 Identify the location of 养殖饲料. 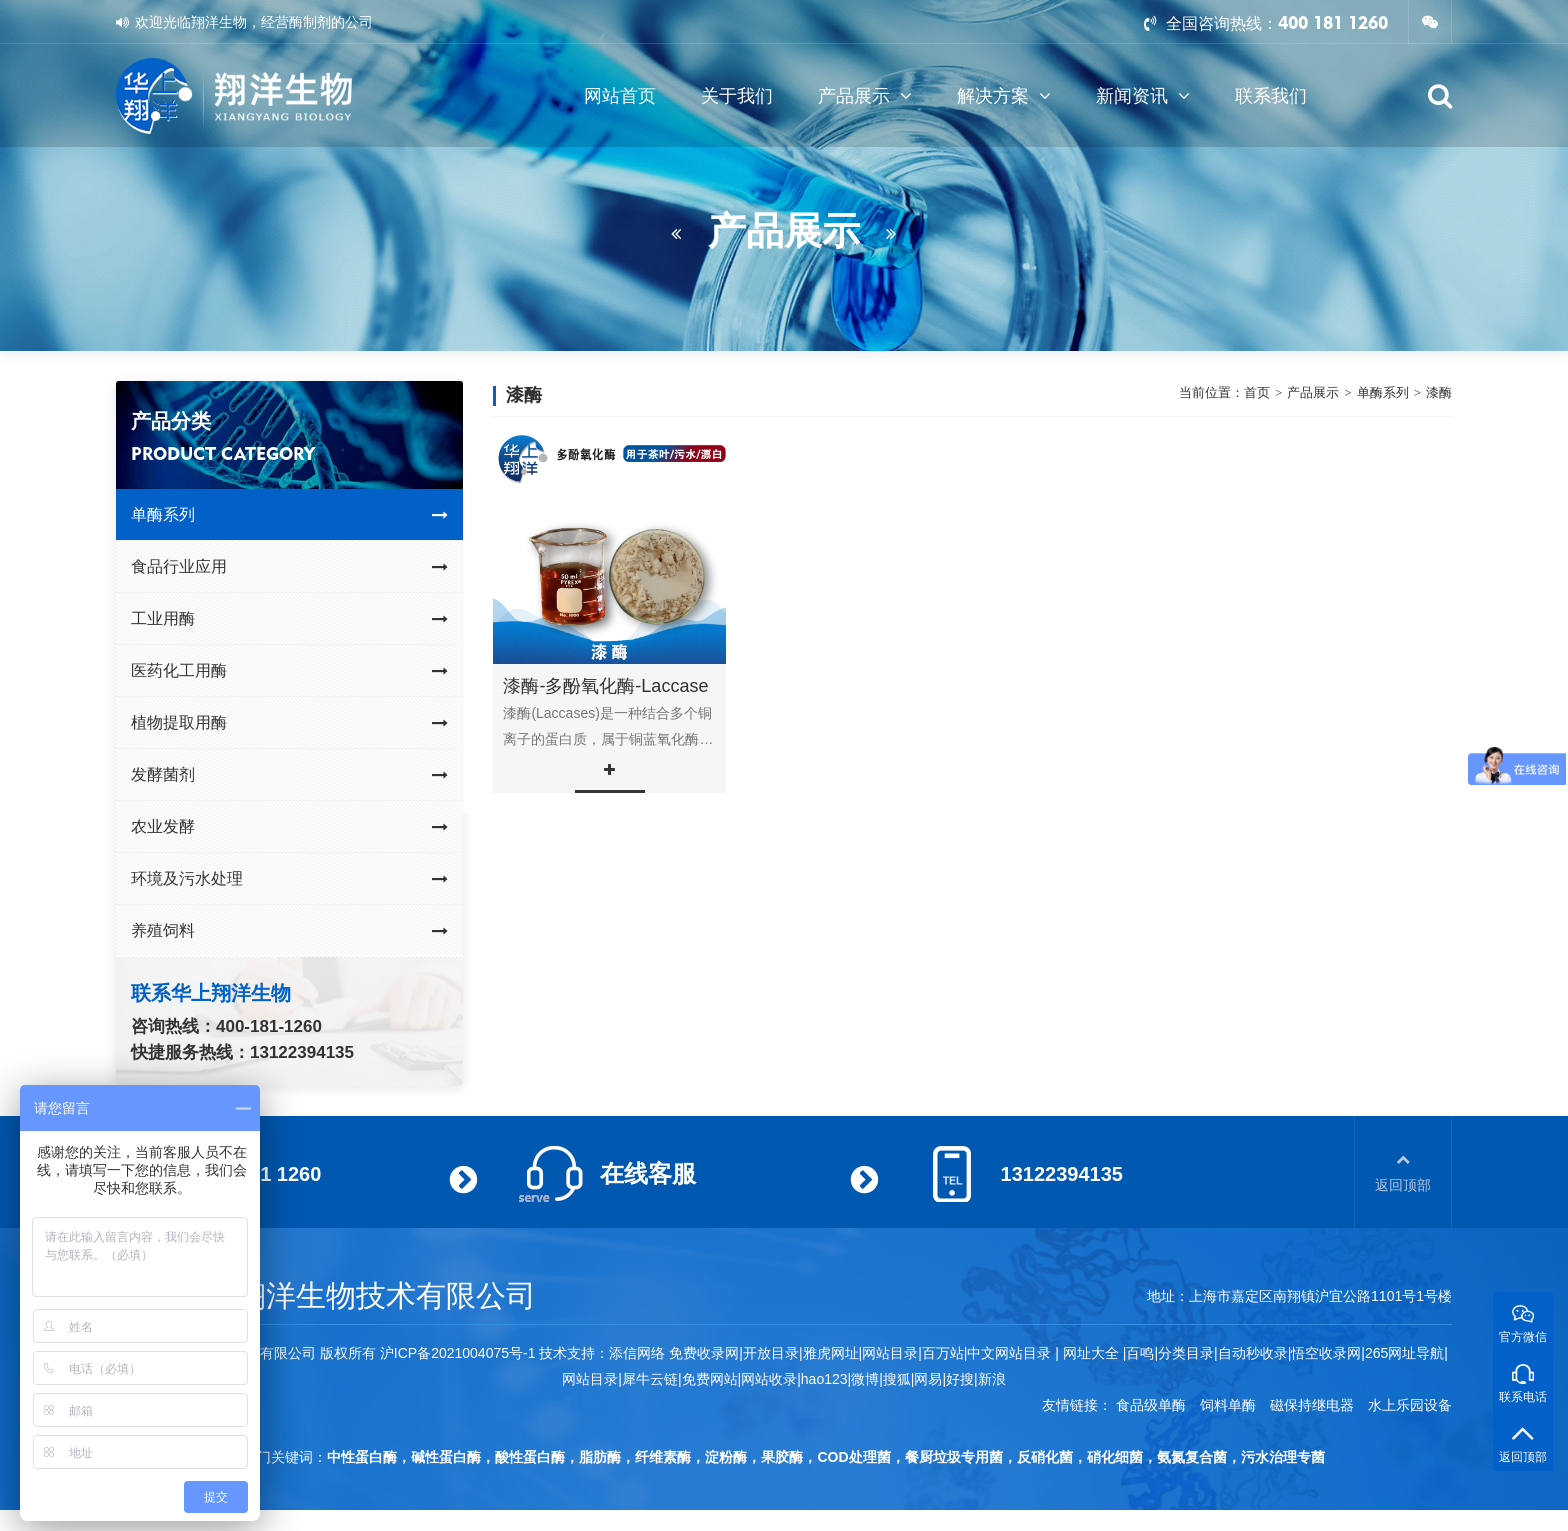
(289, 931).